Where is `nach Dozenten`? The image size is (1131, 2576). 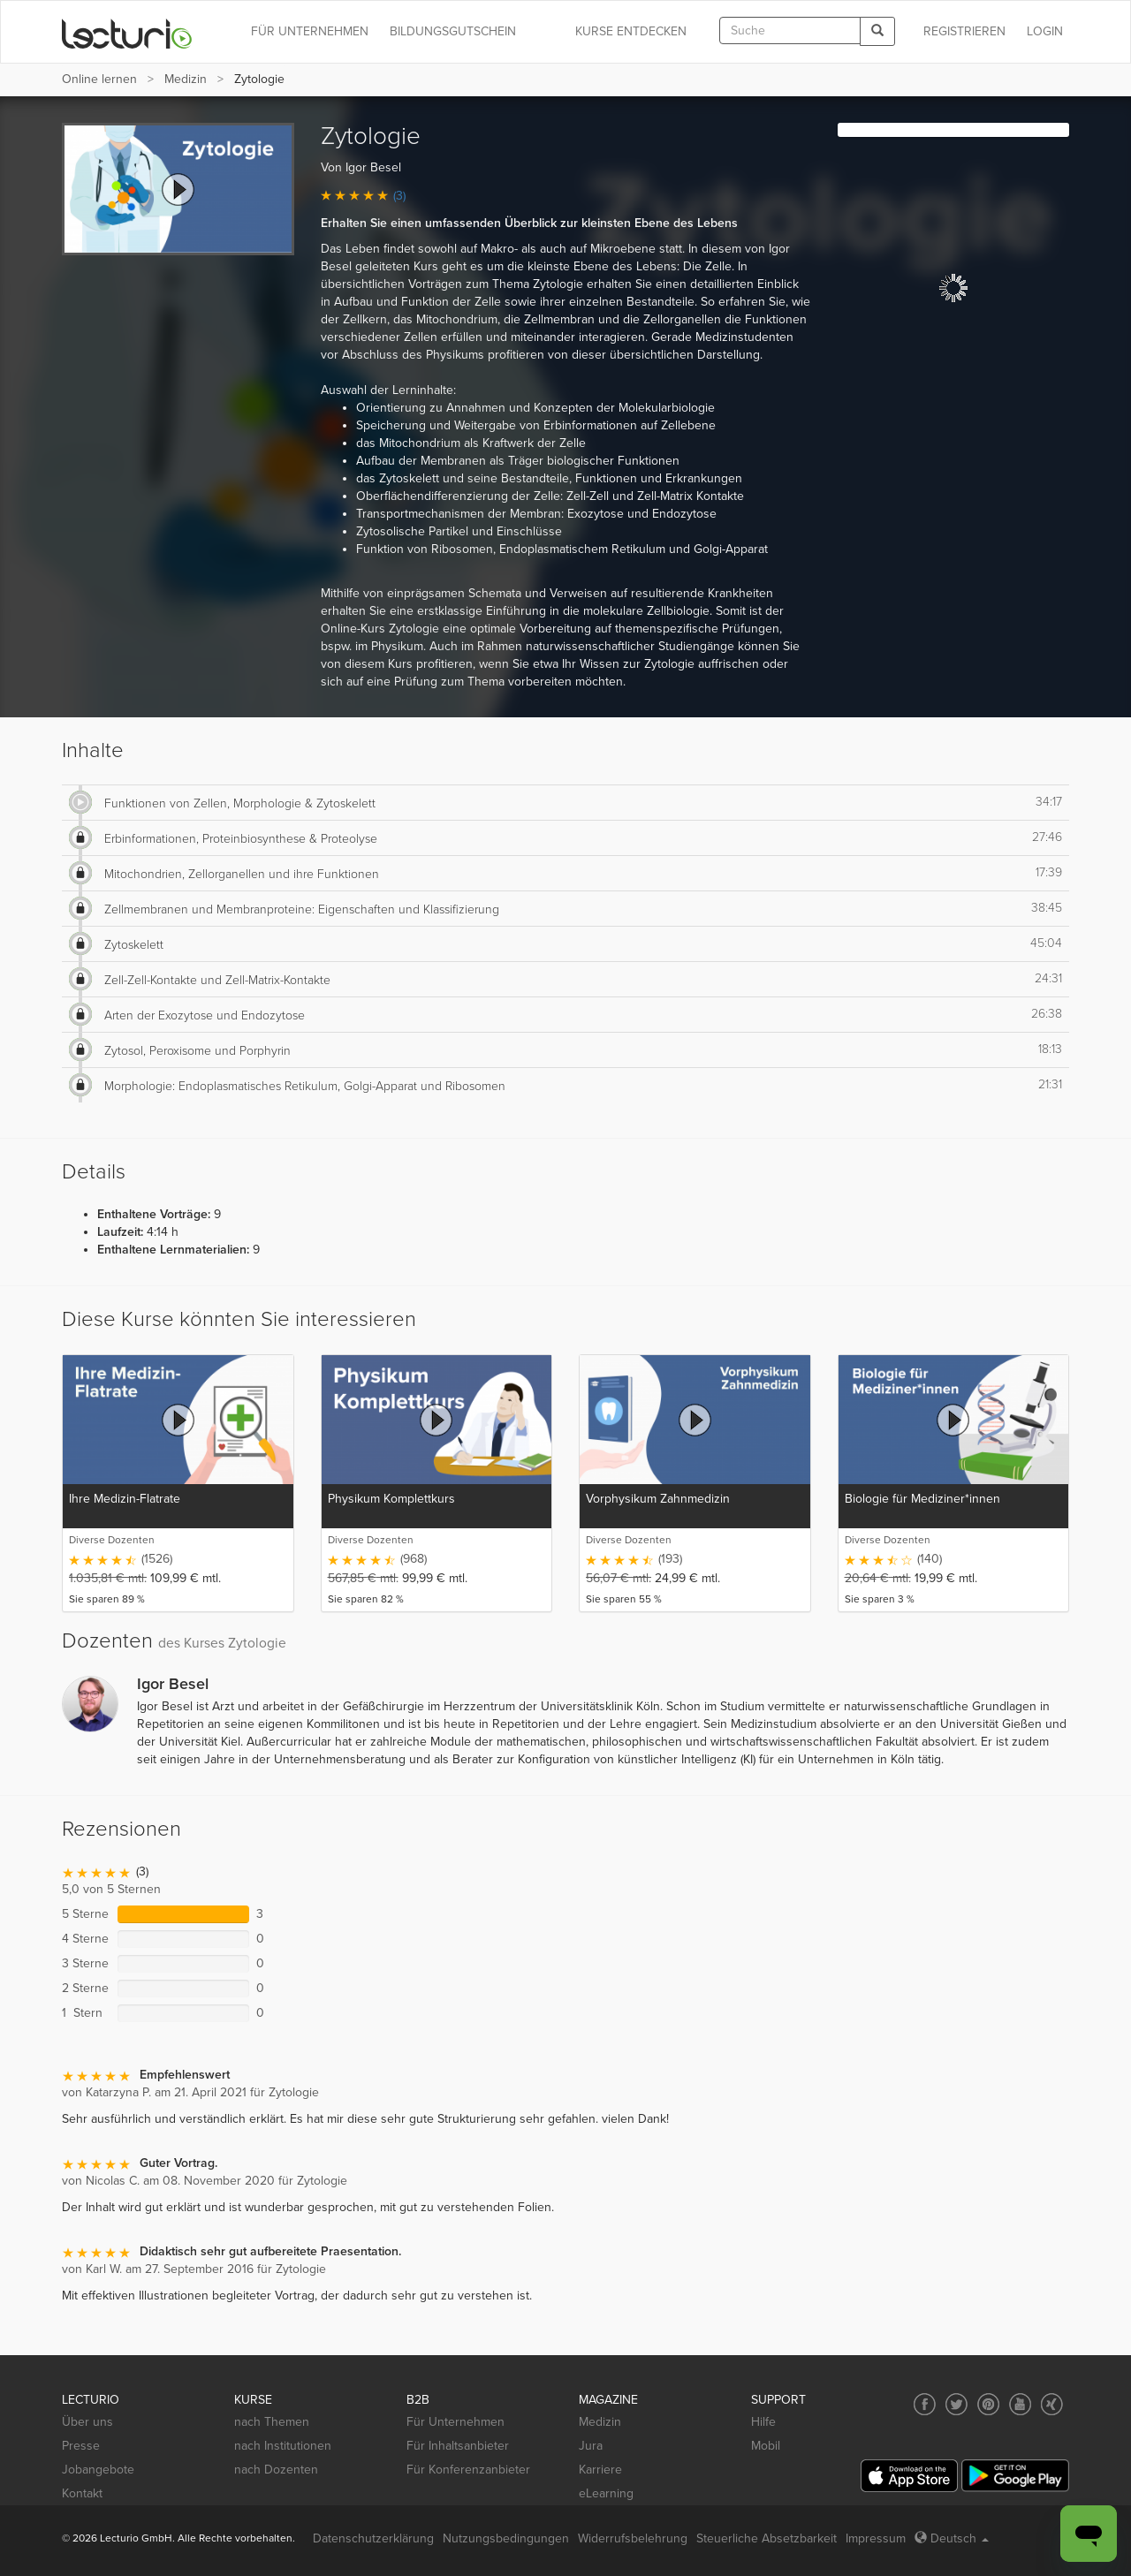
nach Dozenten is located at coordinates (276, 2469).